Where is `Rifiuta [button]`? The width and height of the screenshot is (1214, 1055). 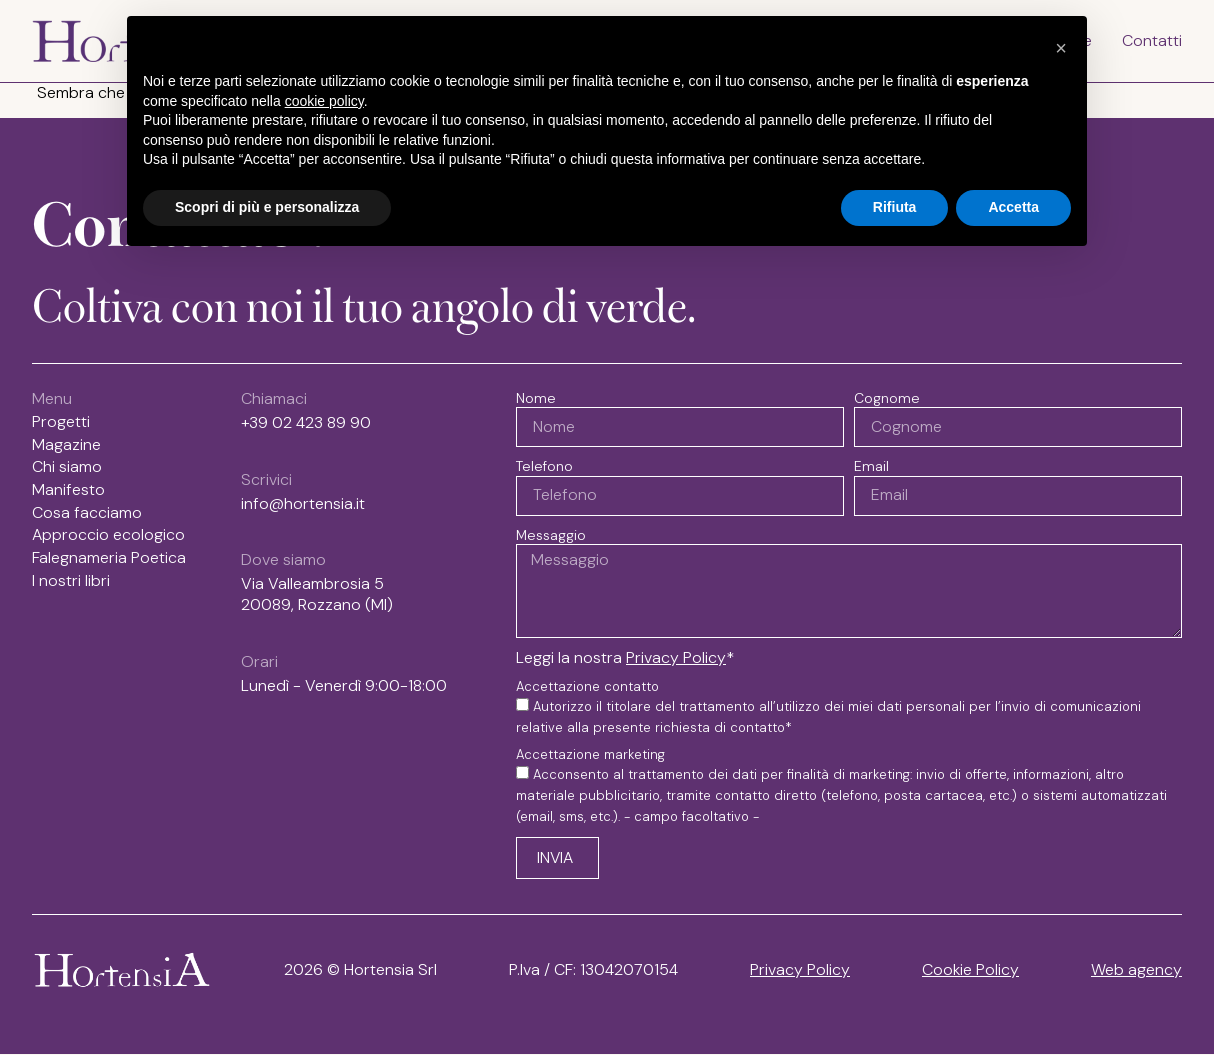
Rifiuta [button] is located at coordinates (895, 207).